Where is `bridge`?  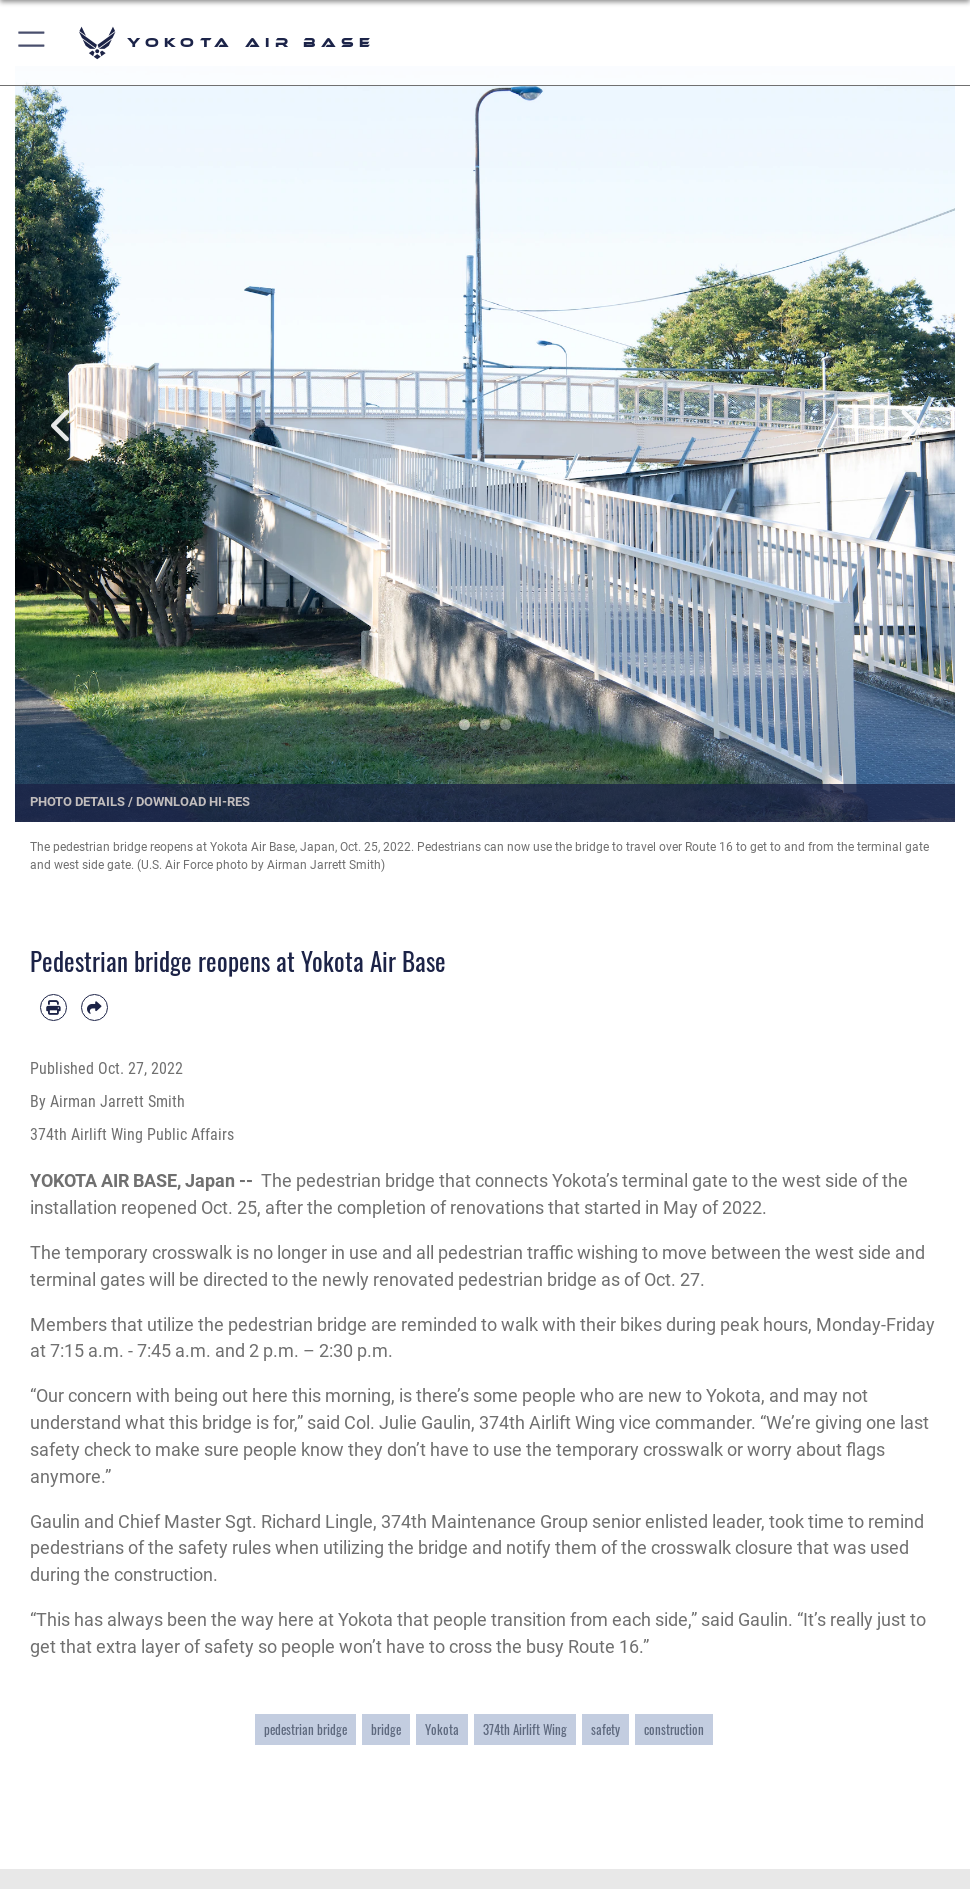 bridge is located at coordinates (386, 1729).